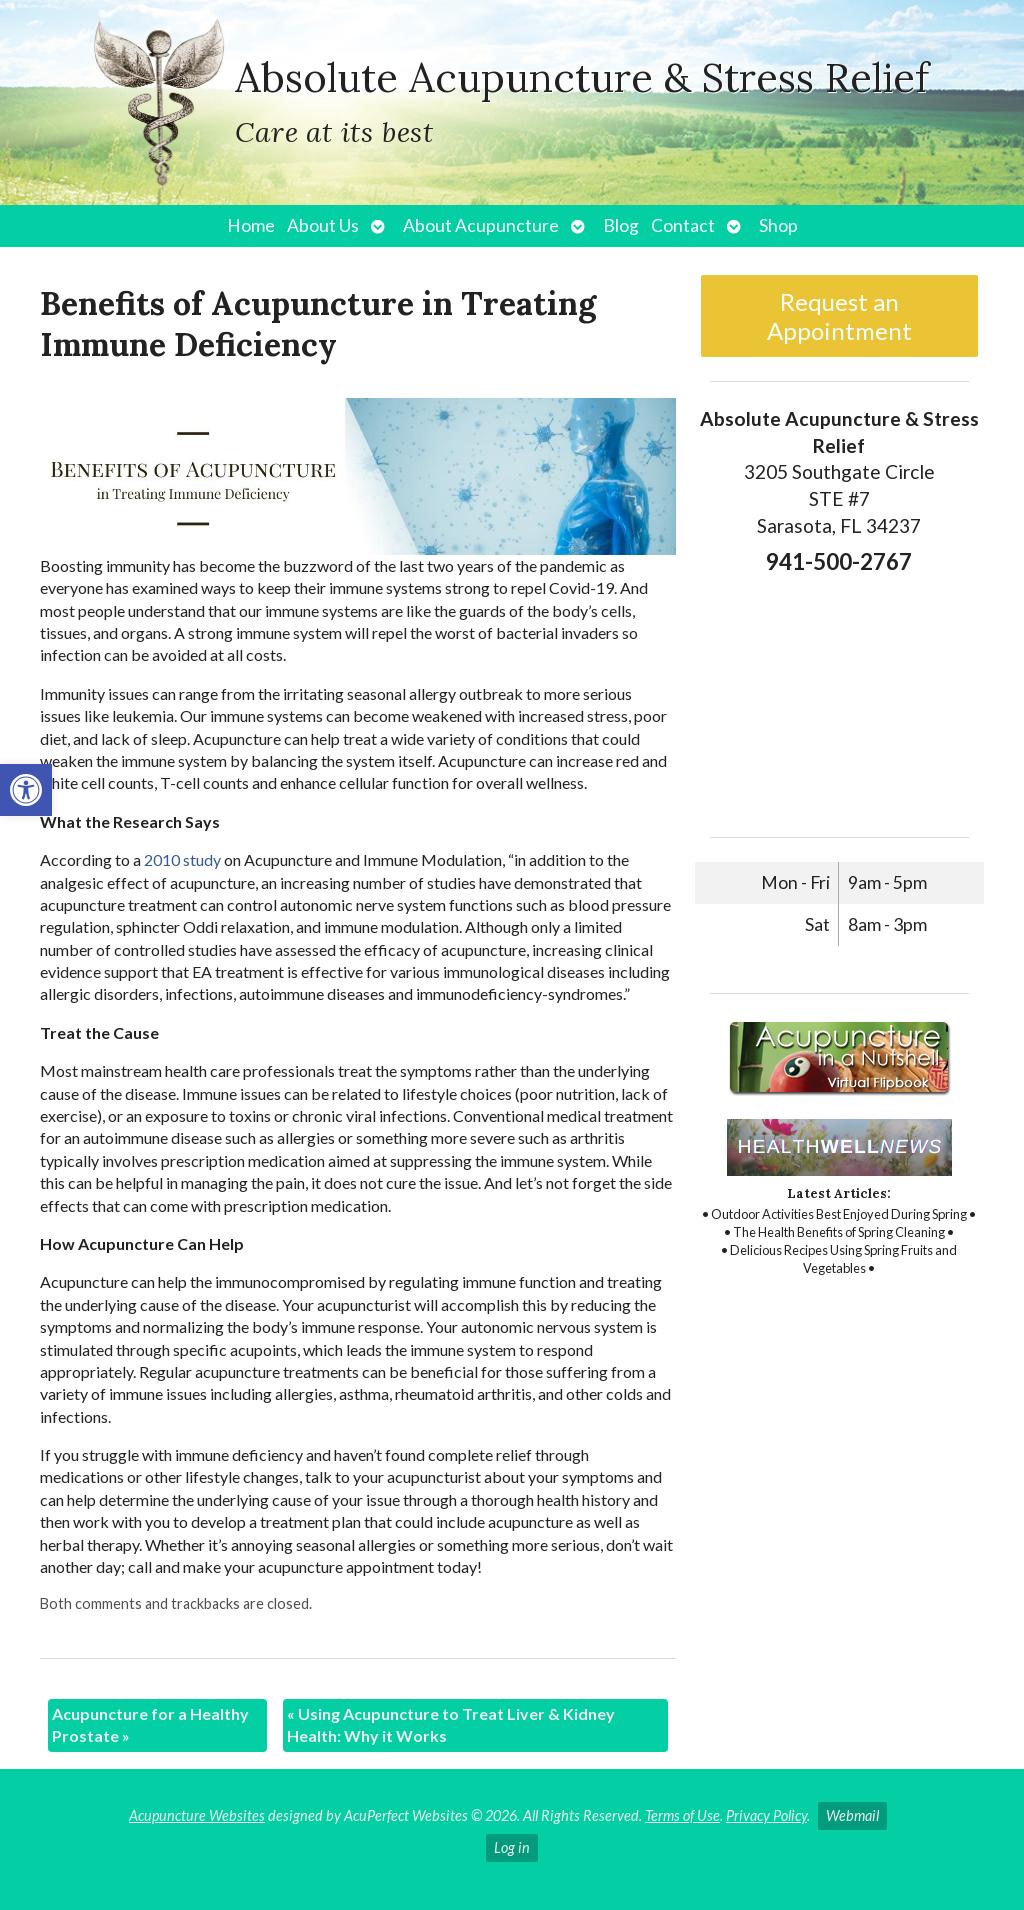 This screenshot has height=1910, width=1024. Describe the element at coordinates (766, 1815) in the screenshot. I see `Privacy Policy` at that location.